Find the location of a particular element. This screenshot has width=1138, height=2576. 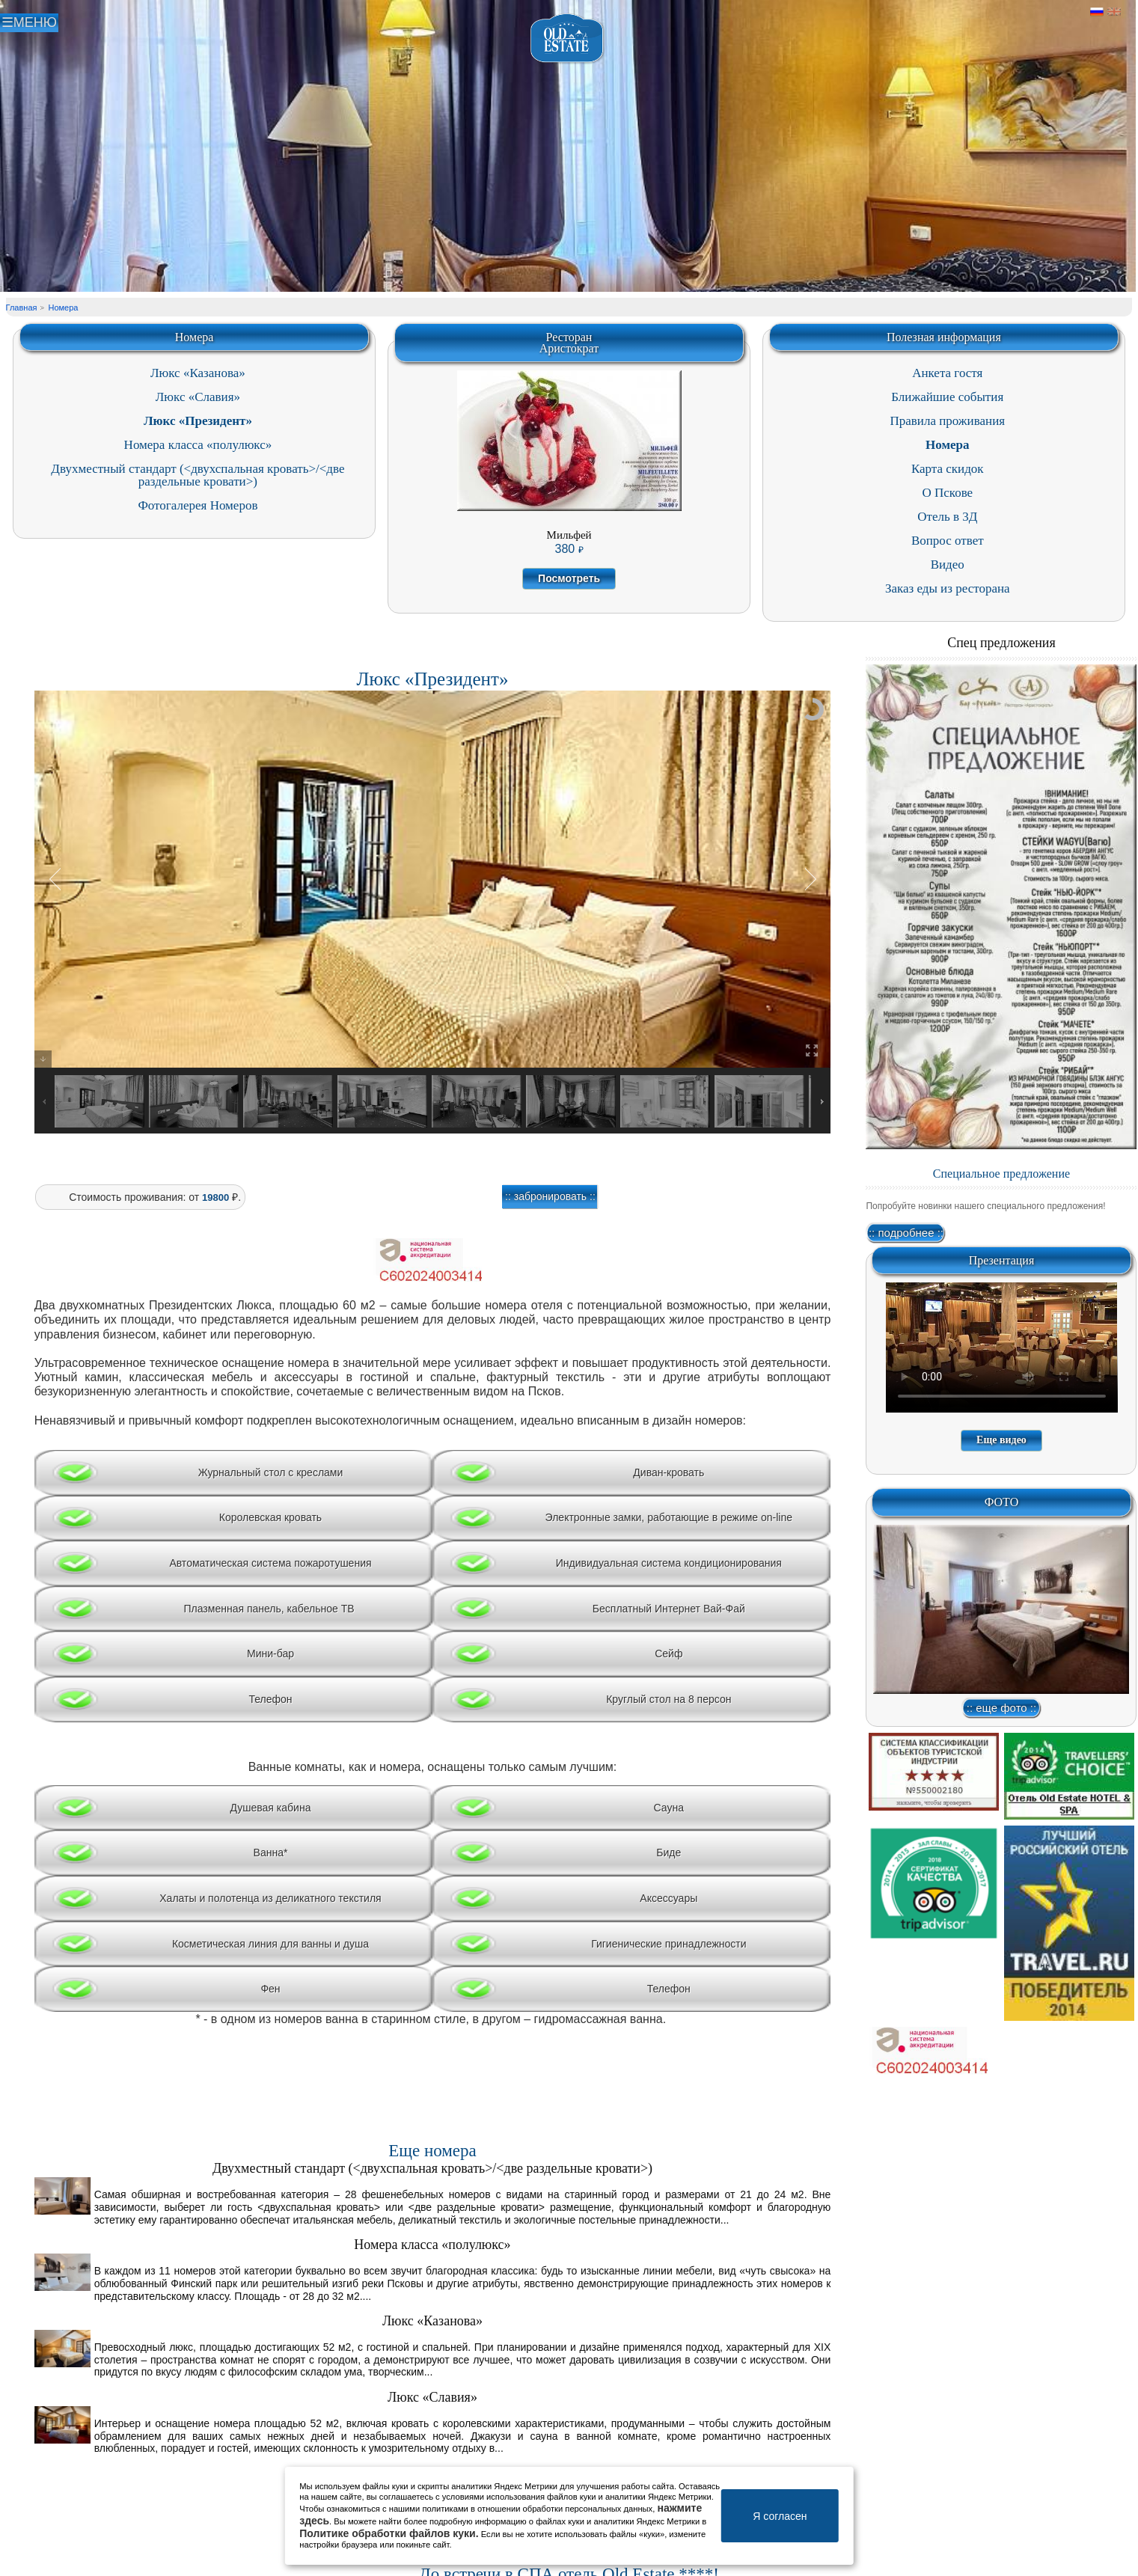

:: подробнее :: is located at coordinates (906, 1232).